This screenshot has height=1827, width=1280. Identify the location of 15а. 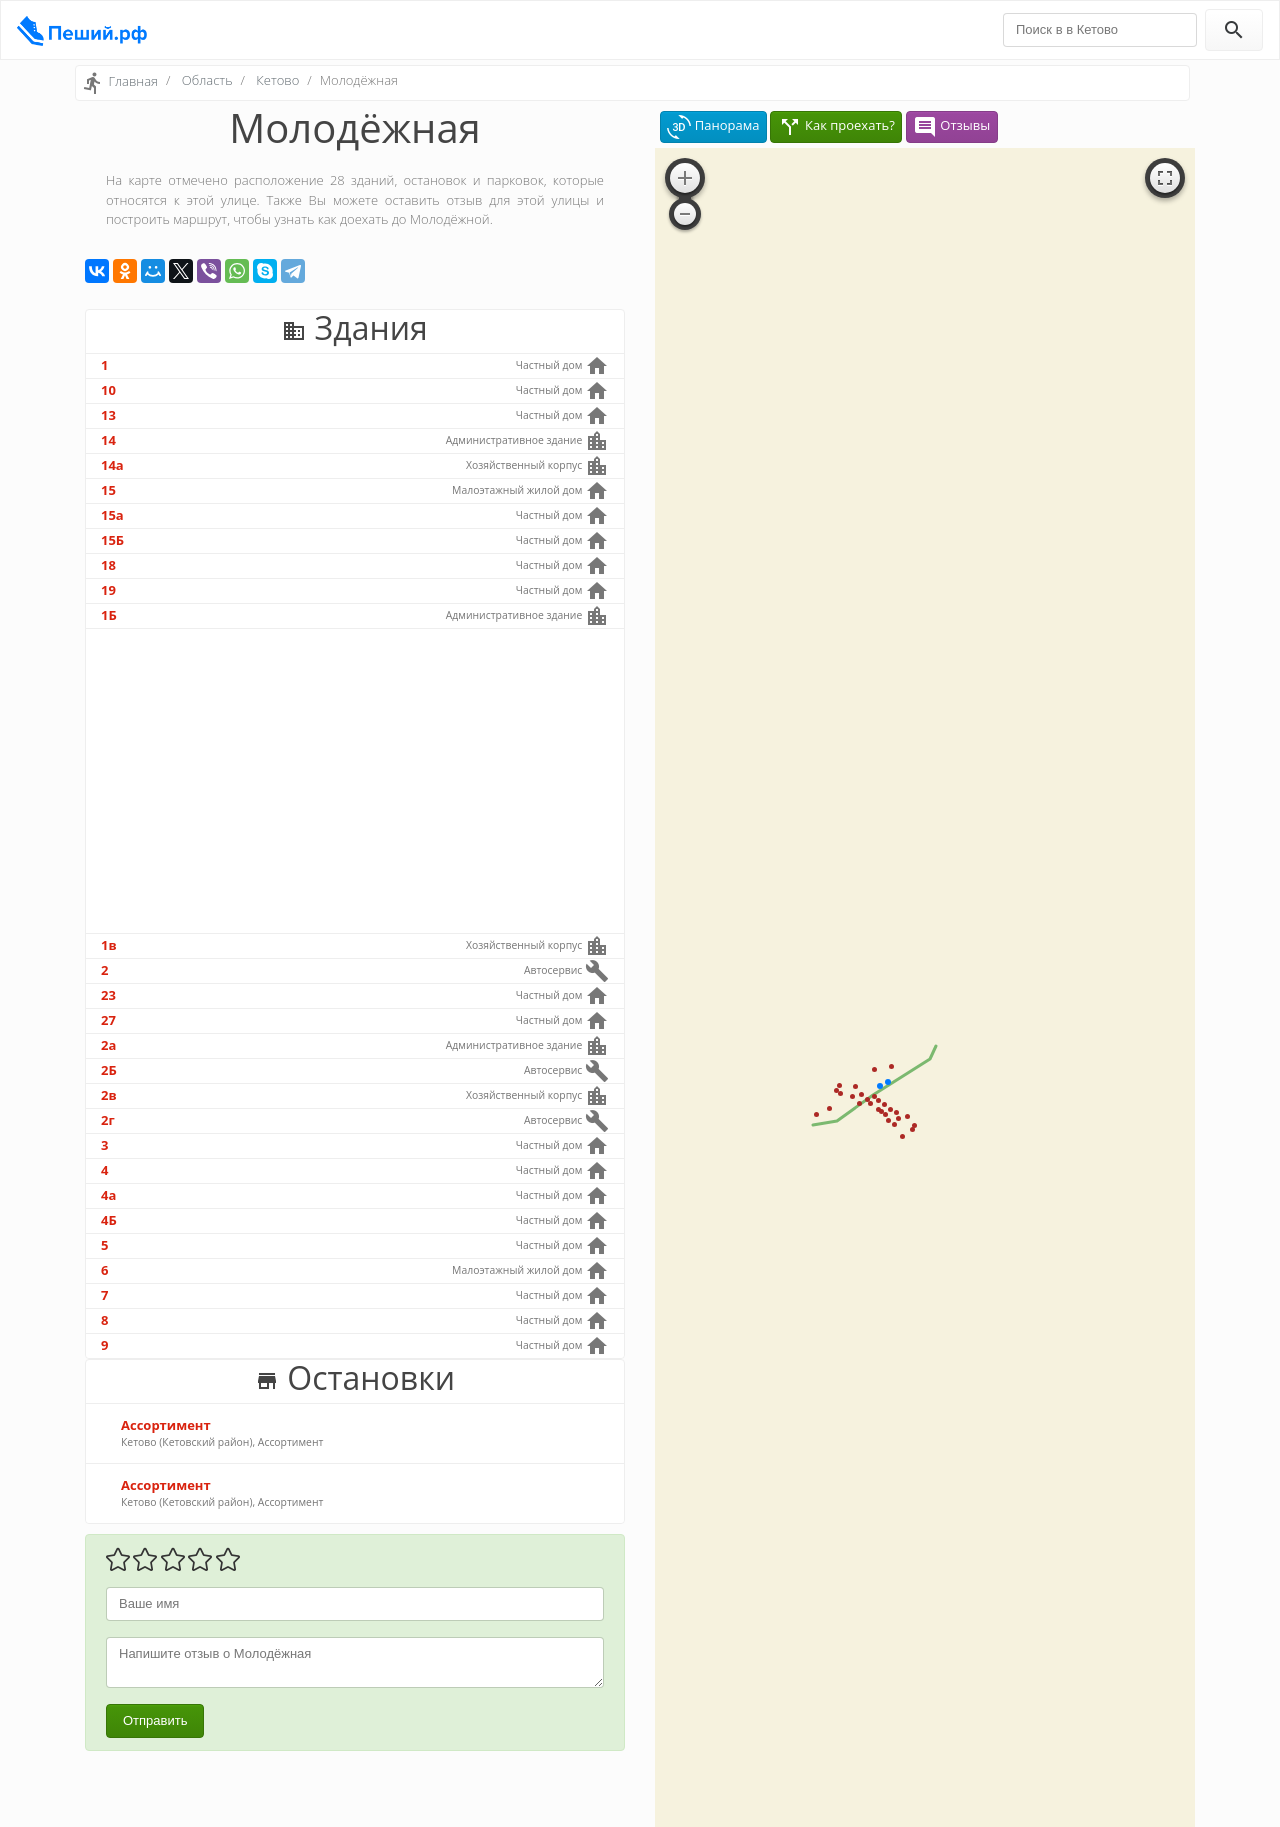
(112, 515).